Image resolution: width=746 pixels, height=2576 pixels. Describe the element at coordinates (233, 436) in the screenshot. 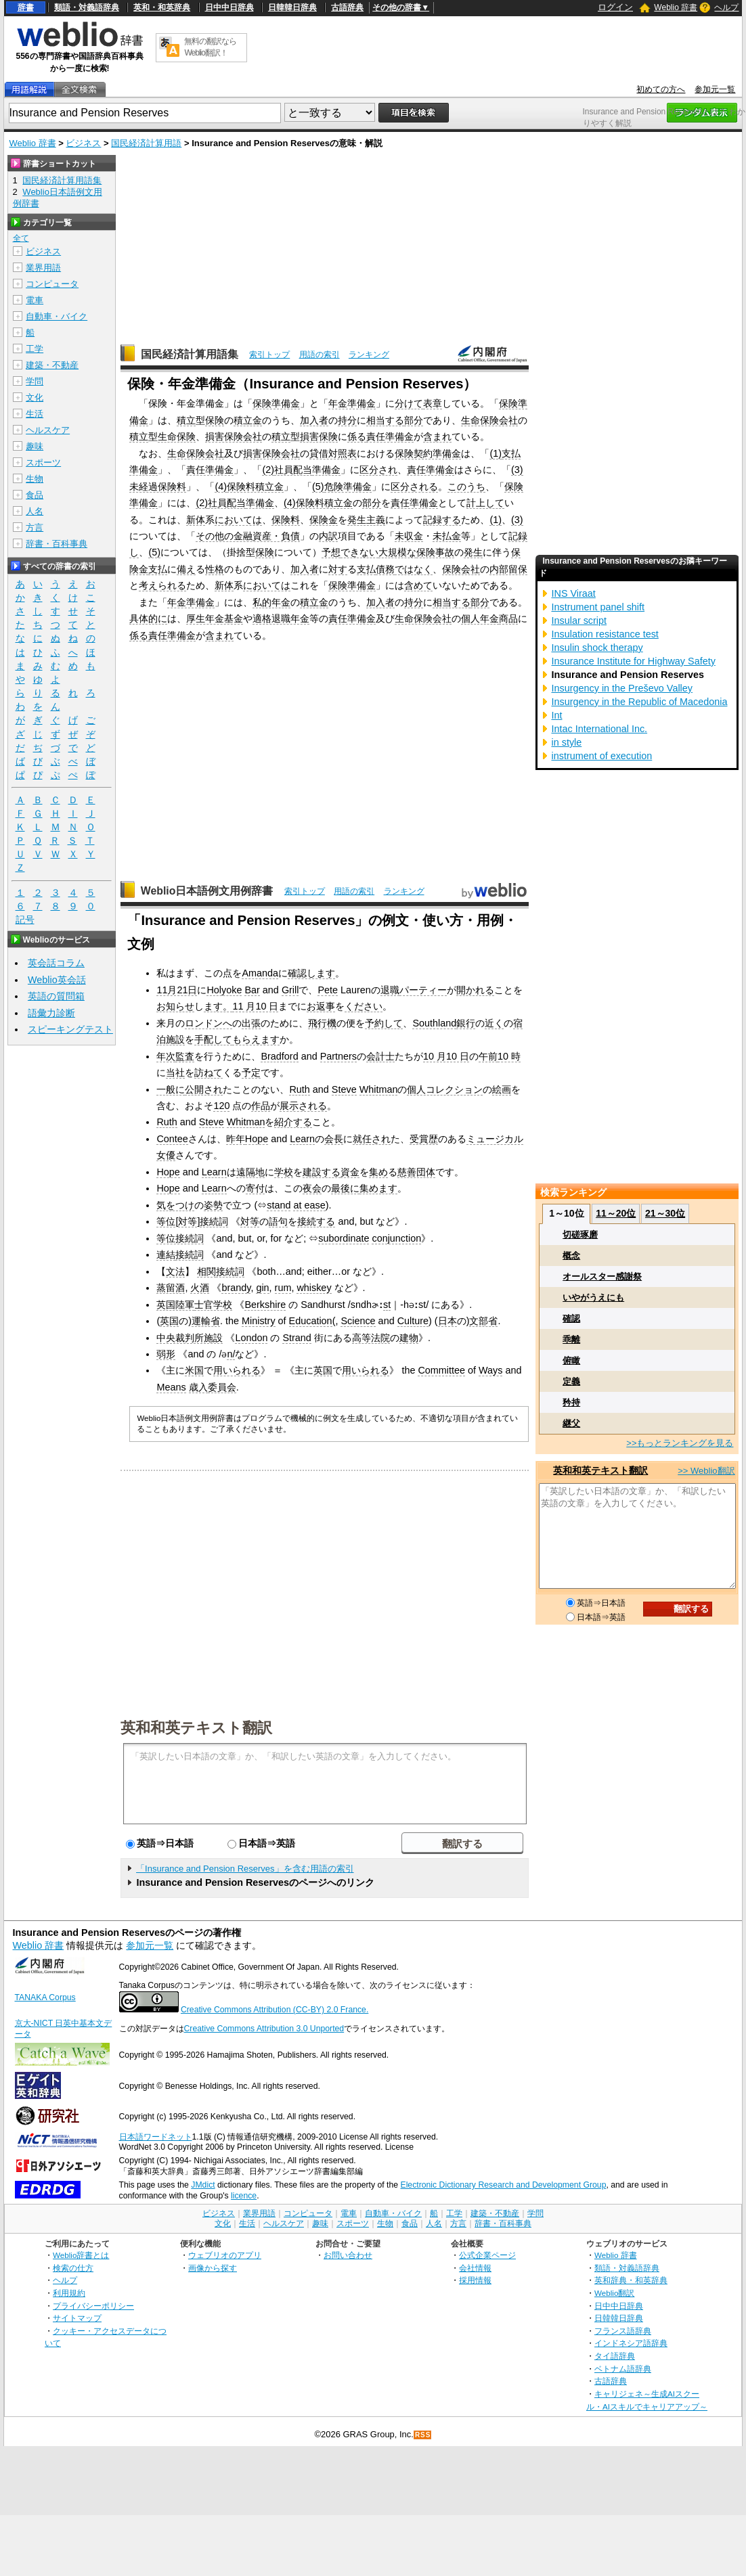

I see `損害保険会社` at that location.